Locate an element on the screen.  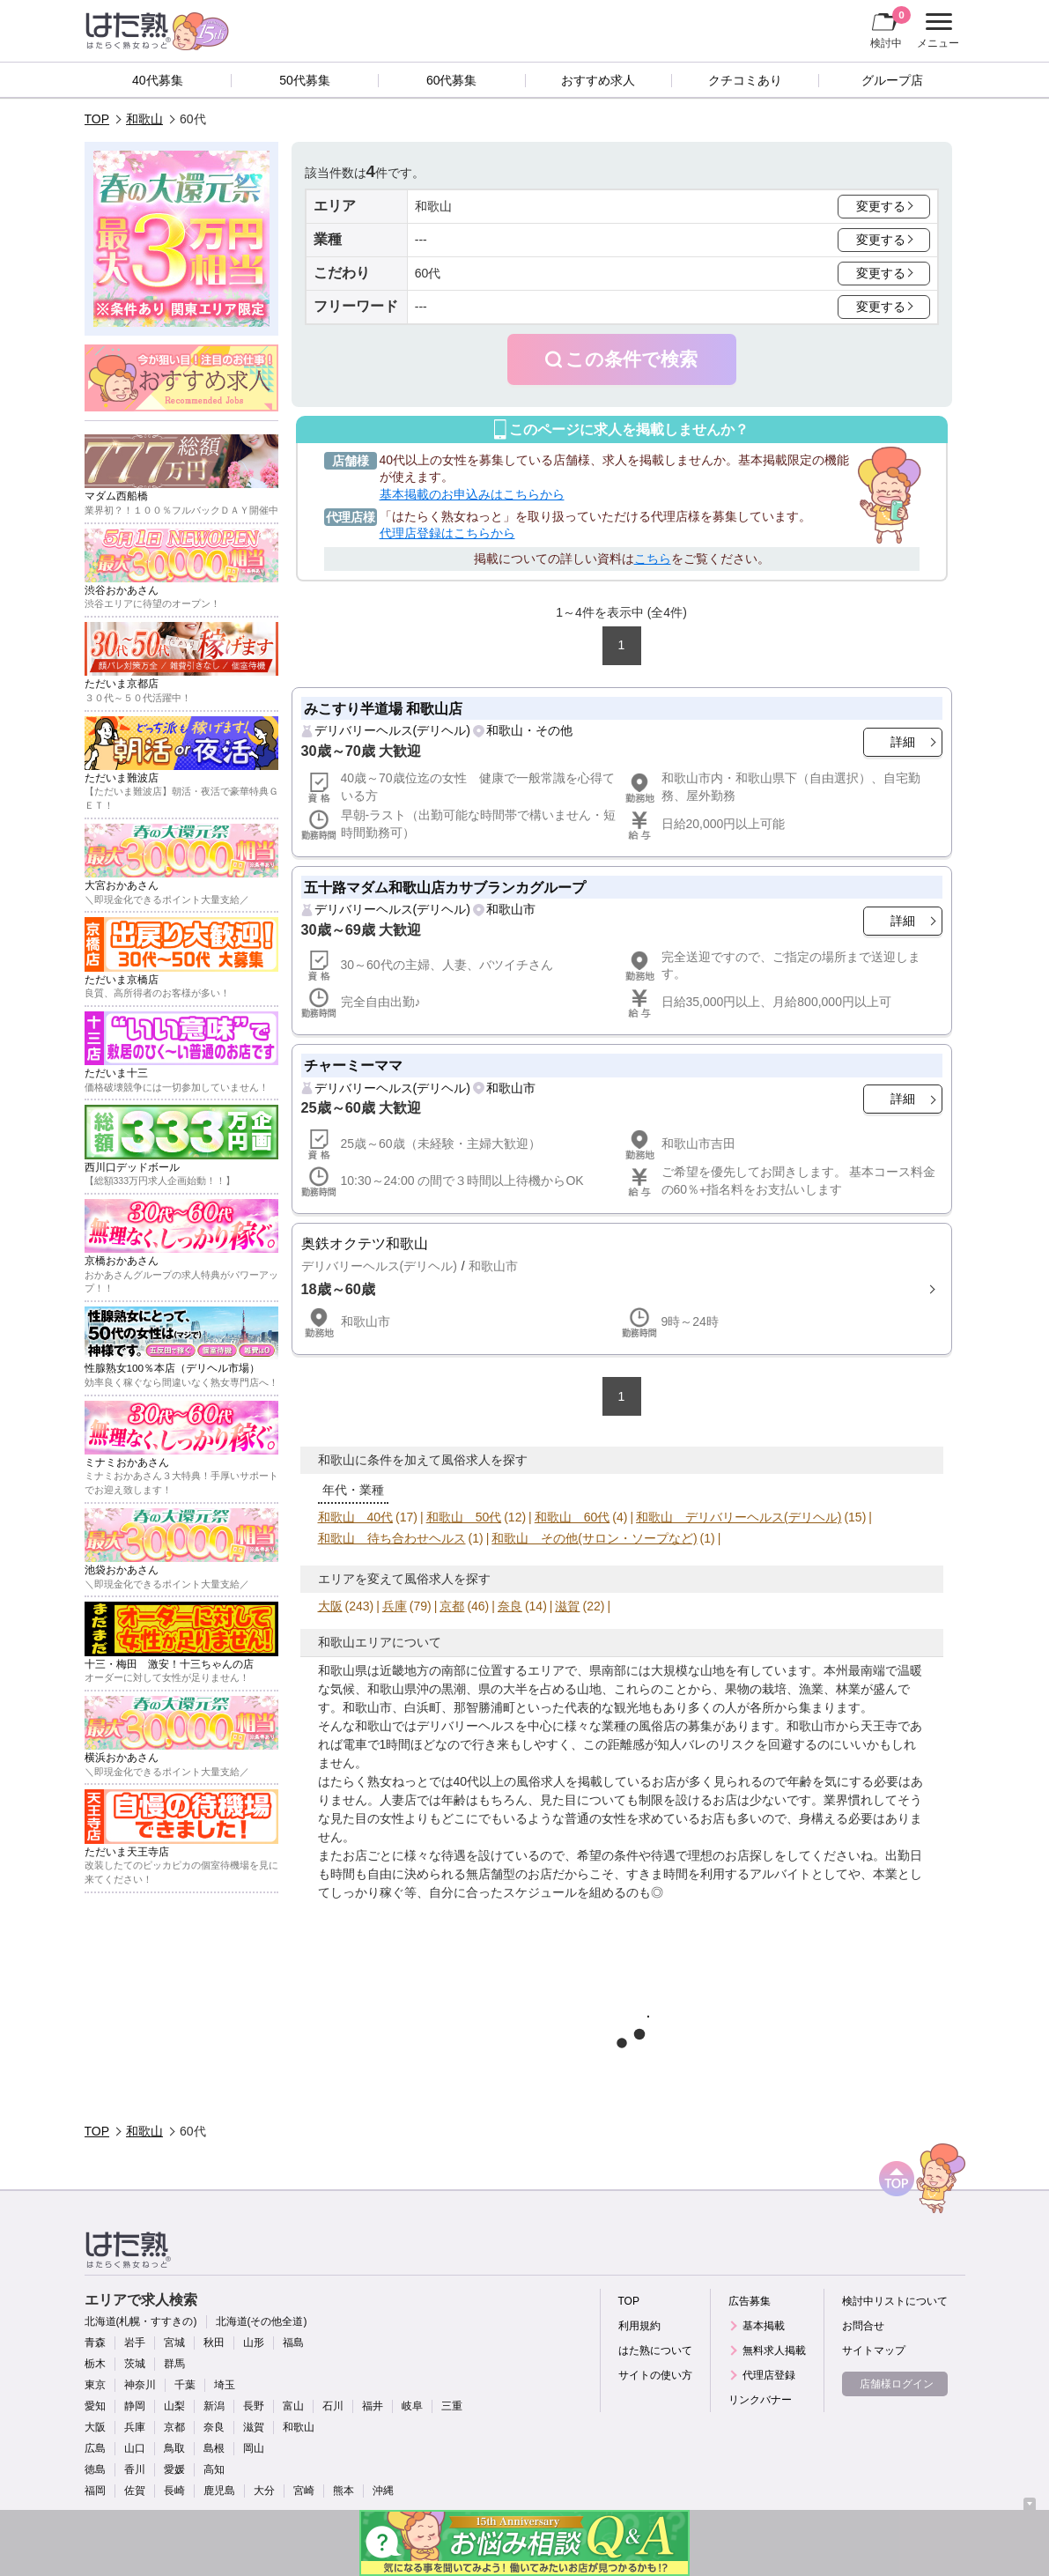
基本掲載のお申込みはこちらから is located at coordinates (472, 494).